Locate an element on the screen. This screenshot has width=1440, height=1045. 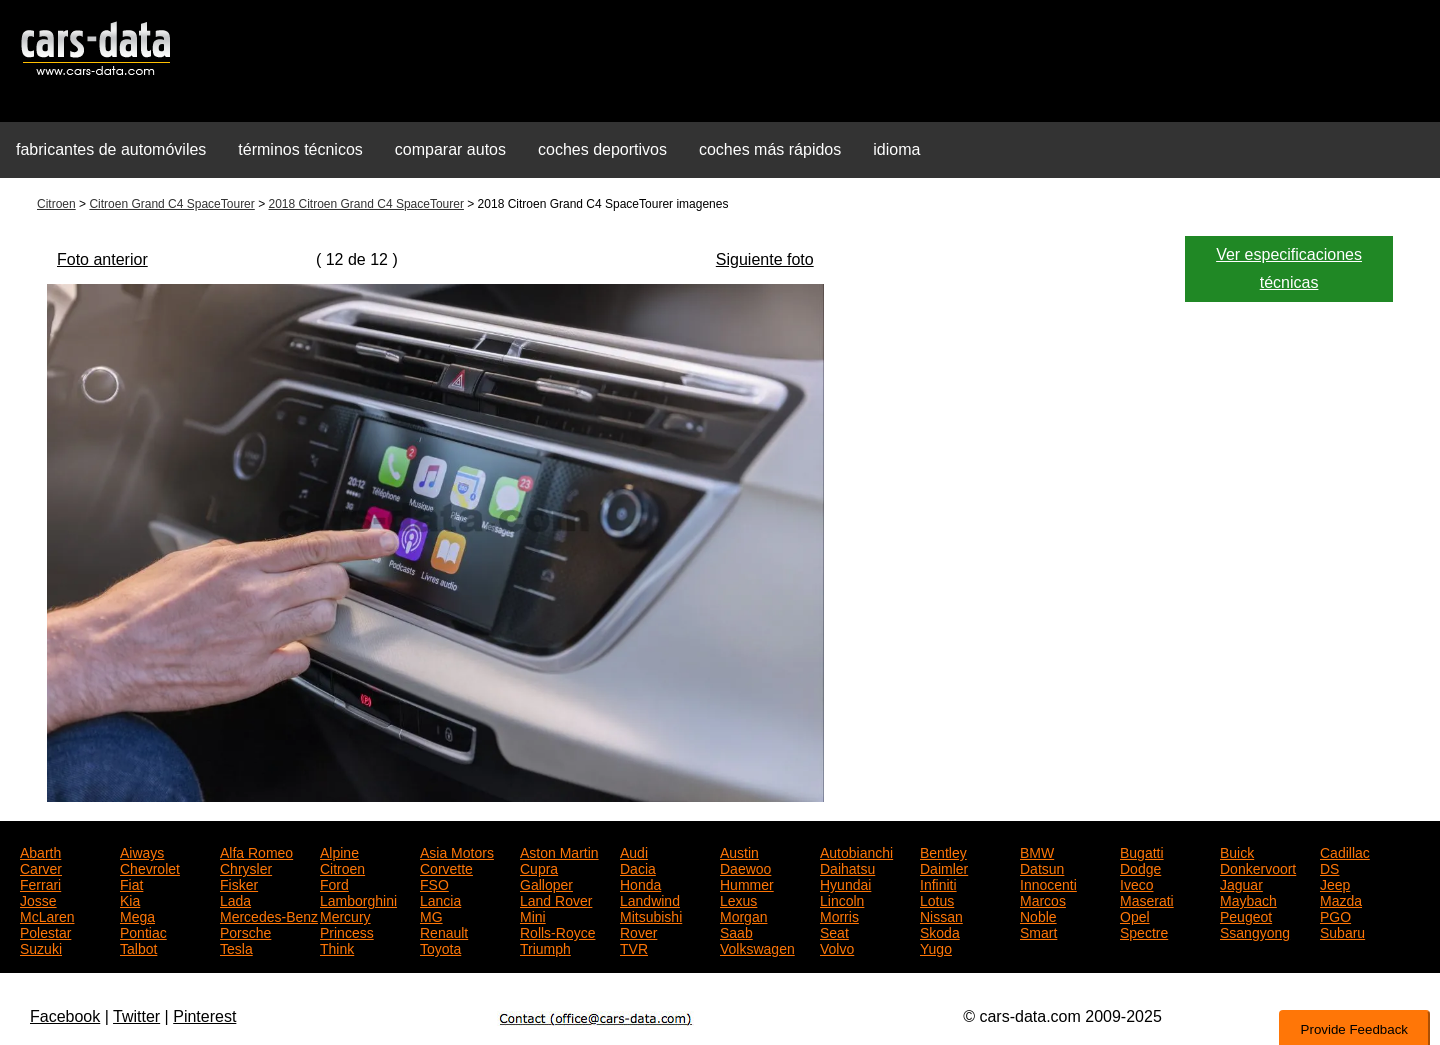
Siguiente foto is located at coordinates (765, 259).